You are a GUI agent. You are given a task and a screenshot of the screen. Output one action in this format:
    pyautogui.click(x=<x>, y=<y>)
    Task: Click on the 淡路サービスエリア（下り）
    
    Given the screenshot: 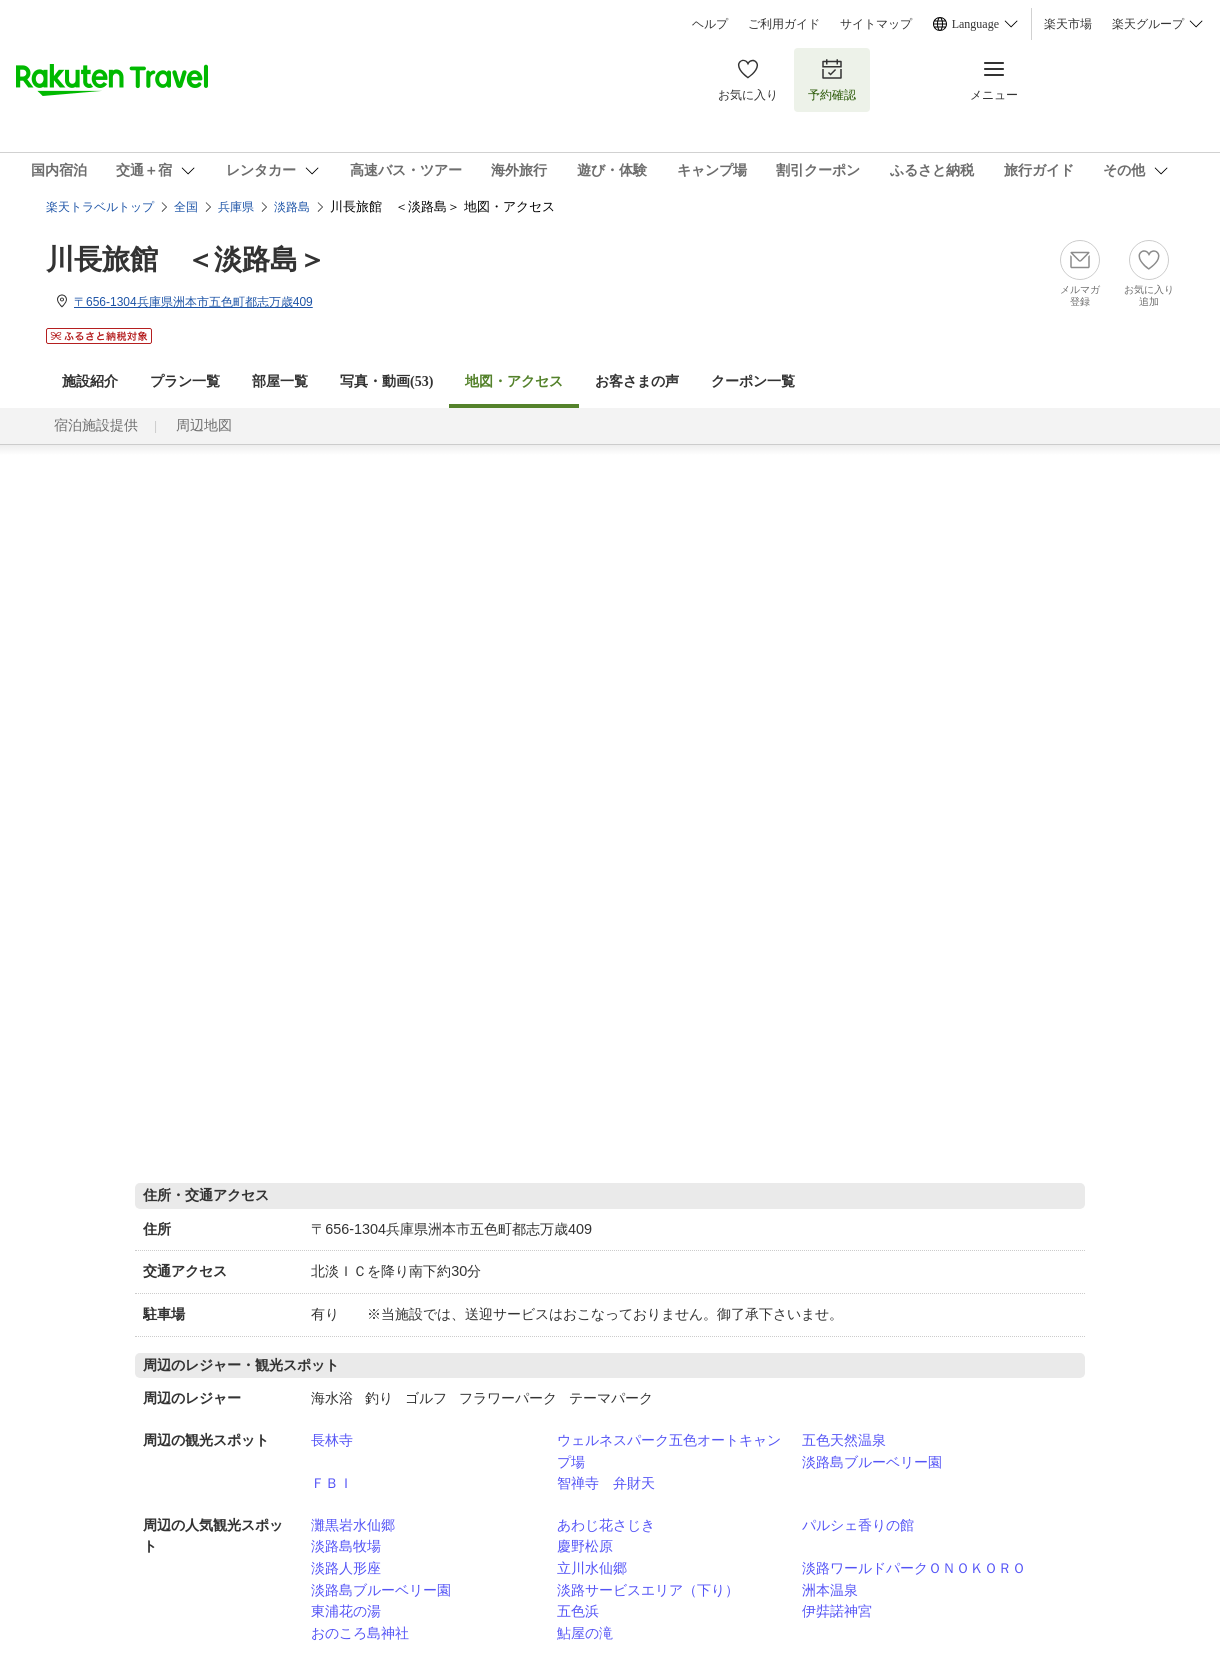 What is the action you would take?
    pyautogui.click(x=648, y=1590)
    